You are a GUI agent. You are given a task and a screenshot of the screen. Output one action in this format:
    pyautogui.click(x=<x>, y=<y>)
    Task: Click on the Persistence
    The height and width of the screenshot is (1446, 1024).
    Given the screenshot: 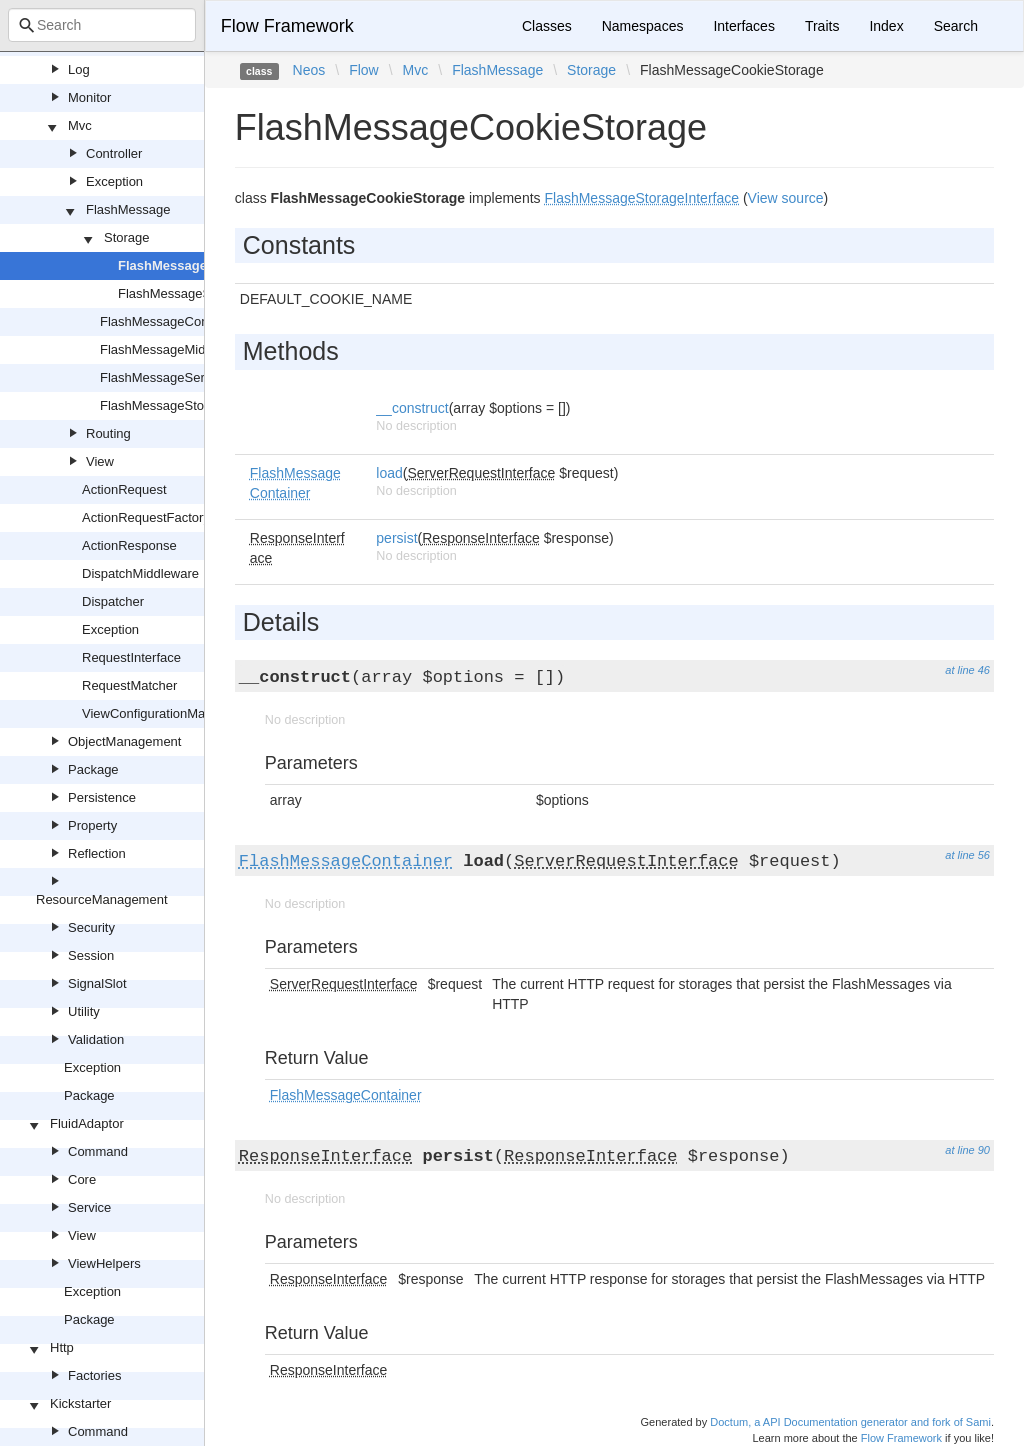 What is the action you would take?
    pyautogui.click(x=102, y=797)
    